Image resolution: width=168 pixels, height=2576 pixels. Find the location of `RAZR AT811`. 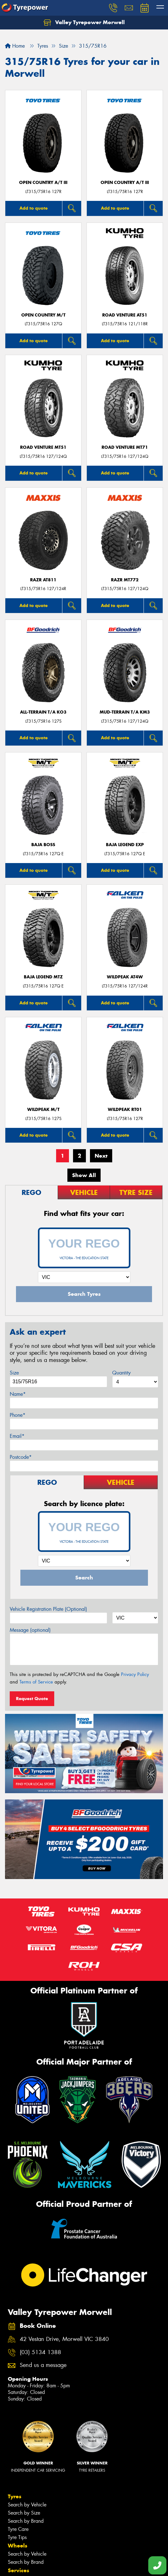

RAZR AT811 is located at coordinates (43, 580).